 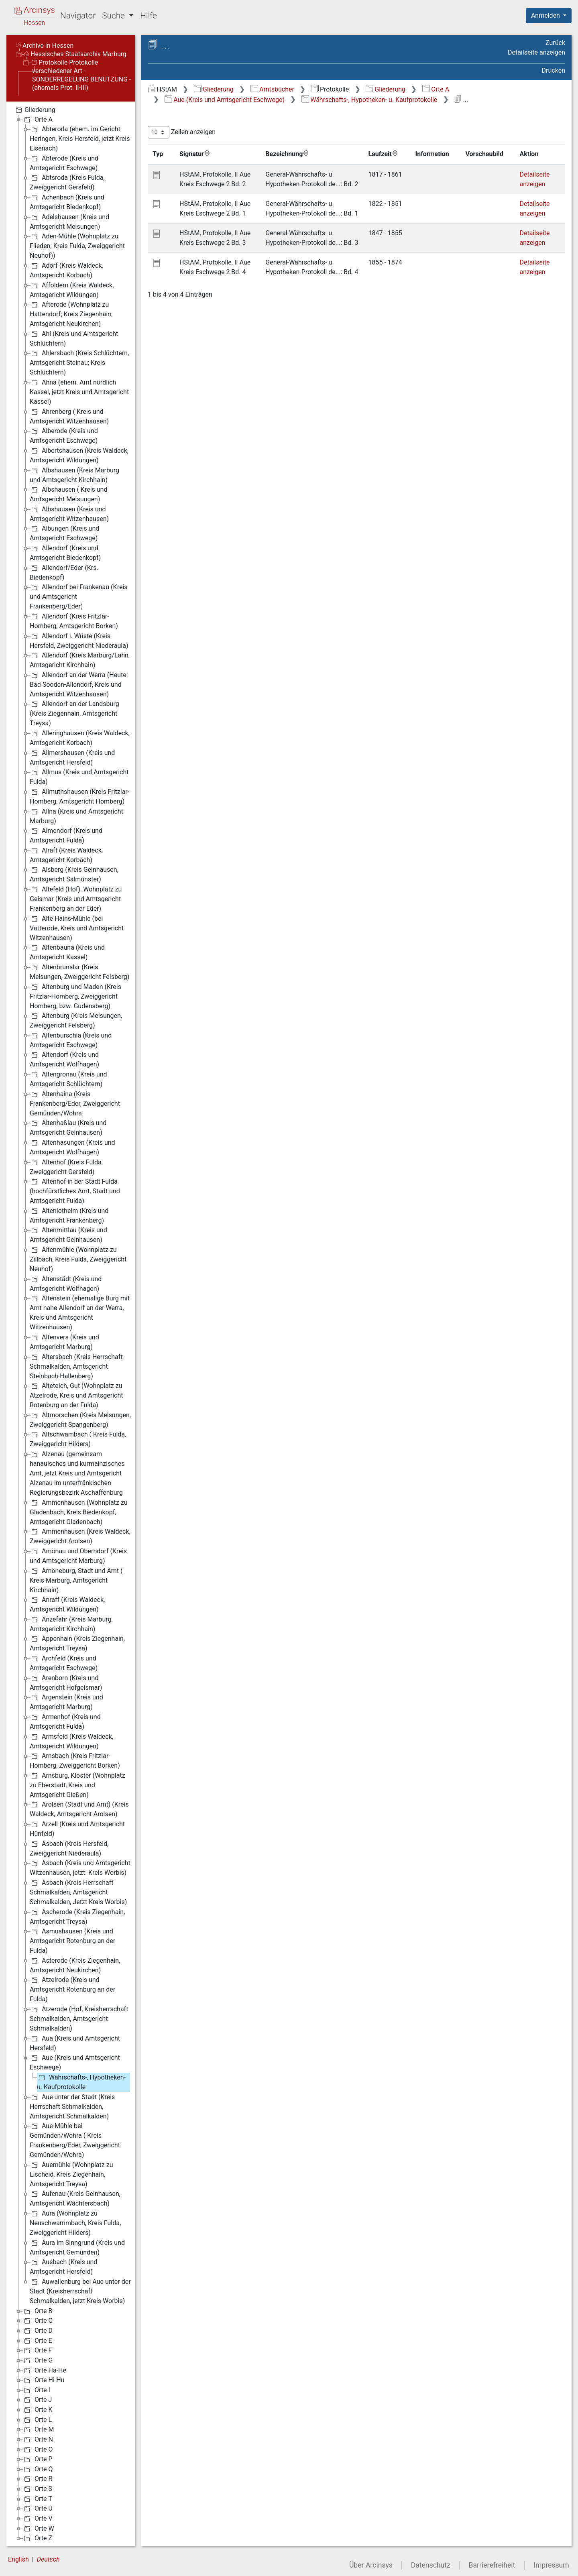 What do you see at coordinates (37, 2518) in the screenshot?
I see `Orte V [treeitem]` at bounding box center [37, 2518].